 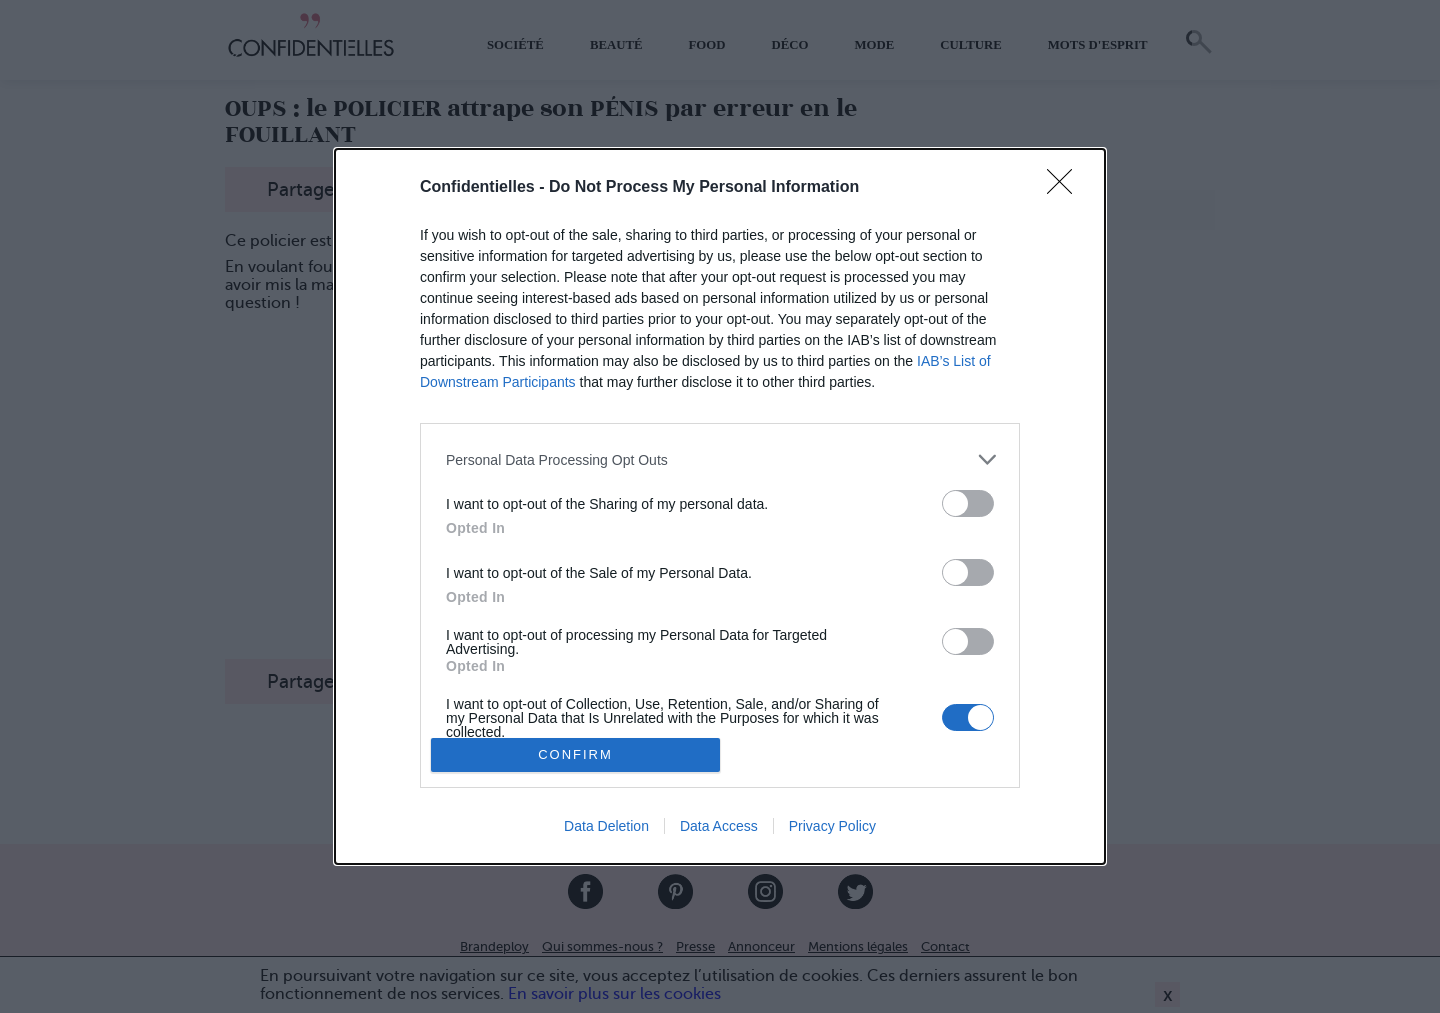 What do you see at coordinates (720, 506) in the screenshot?
I see `[dialog]` at bounding box center [720, 506].